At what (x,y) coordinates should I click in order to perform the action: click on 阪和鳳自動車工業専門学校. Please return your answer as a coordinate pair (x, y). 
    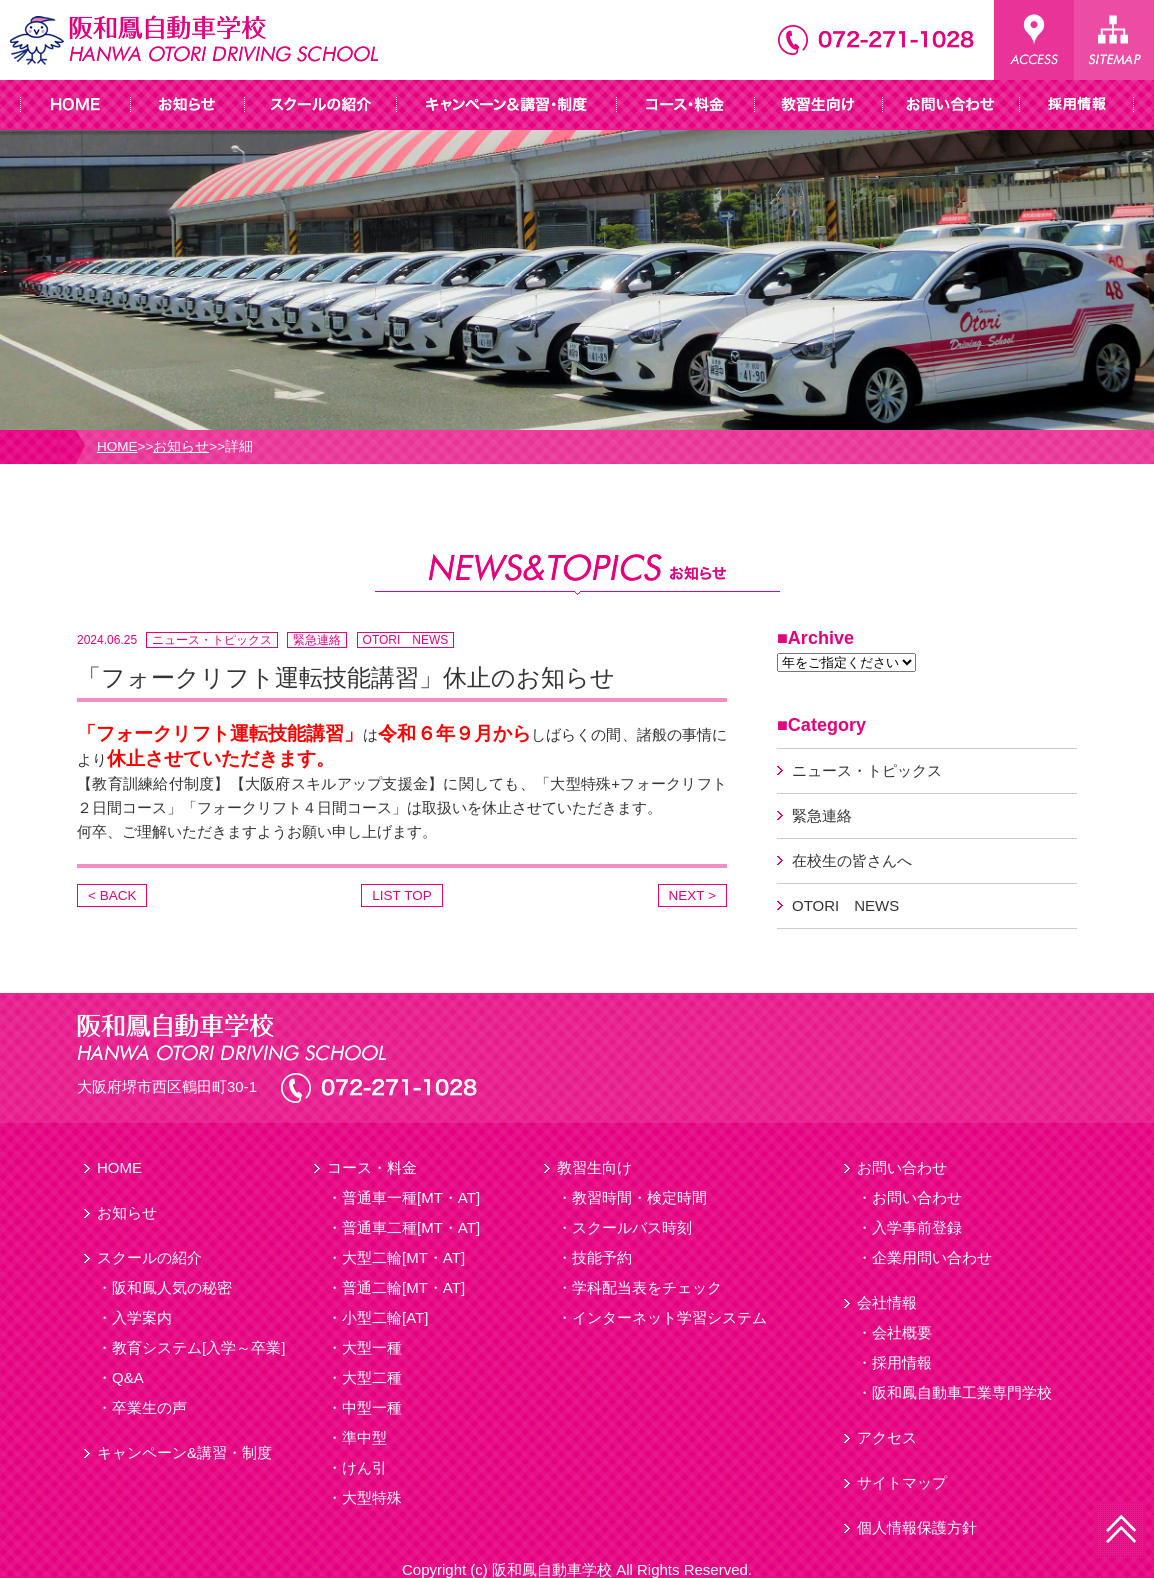
    Looking at the image, I should click on (962, 1392).